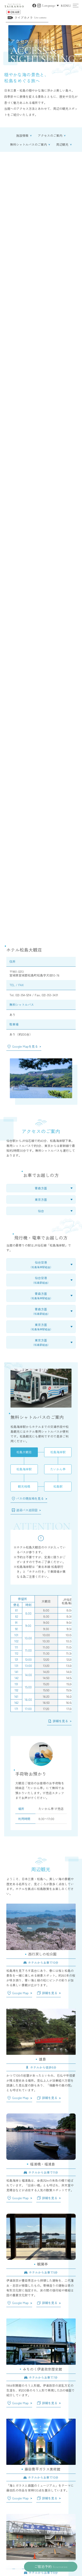  Describe the element at coordinates (22, 135) in the screenshot. I see `施設情報` at that location.